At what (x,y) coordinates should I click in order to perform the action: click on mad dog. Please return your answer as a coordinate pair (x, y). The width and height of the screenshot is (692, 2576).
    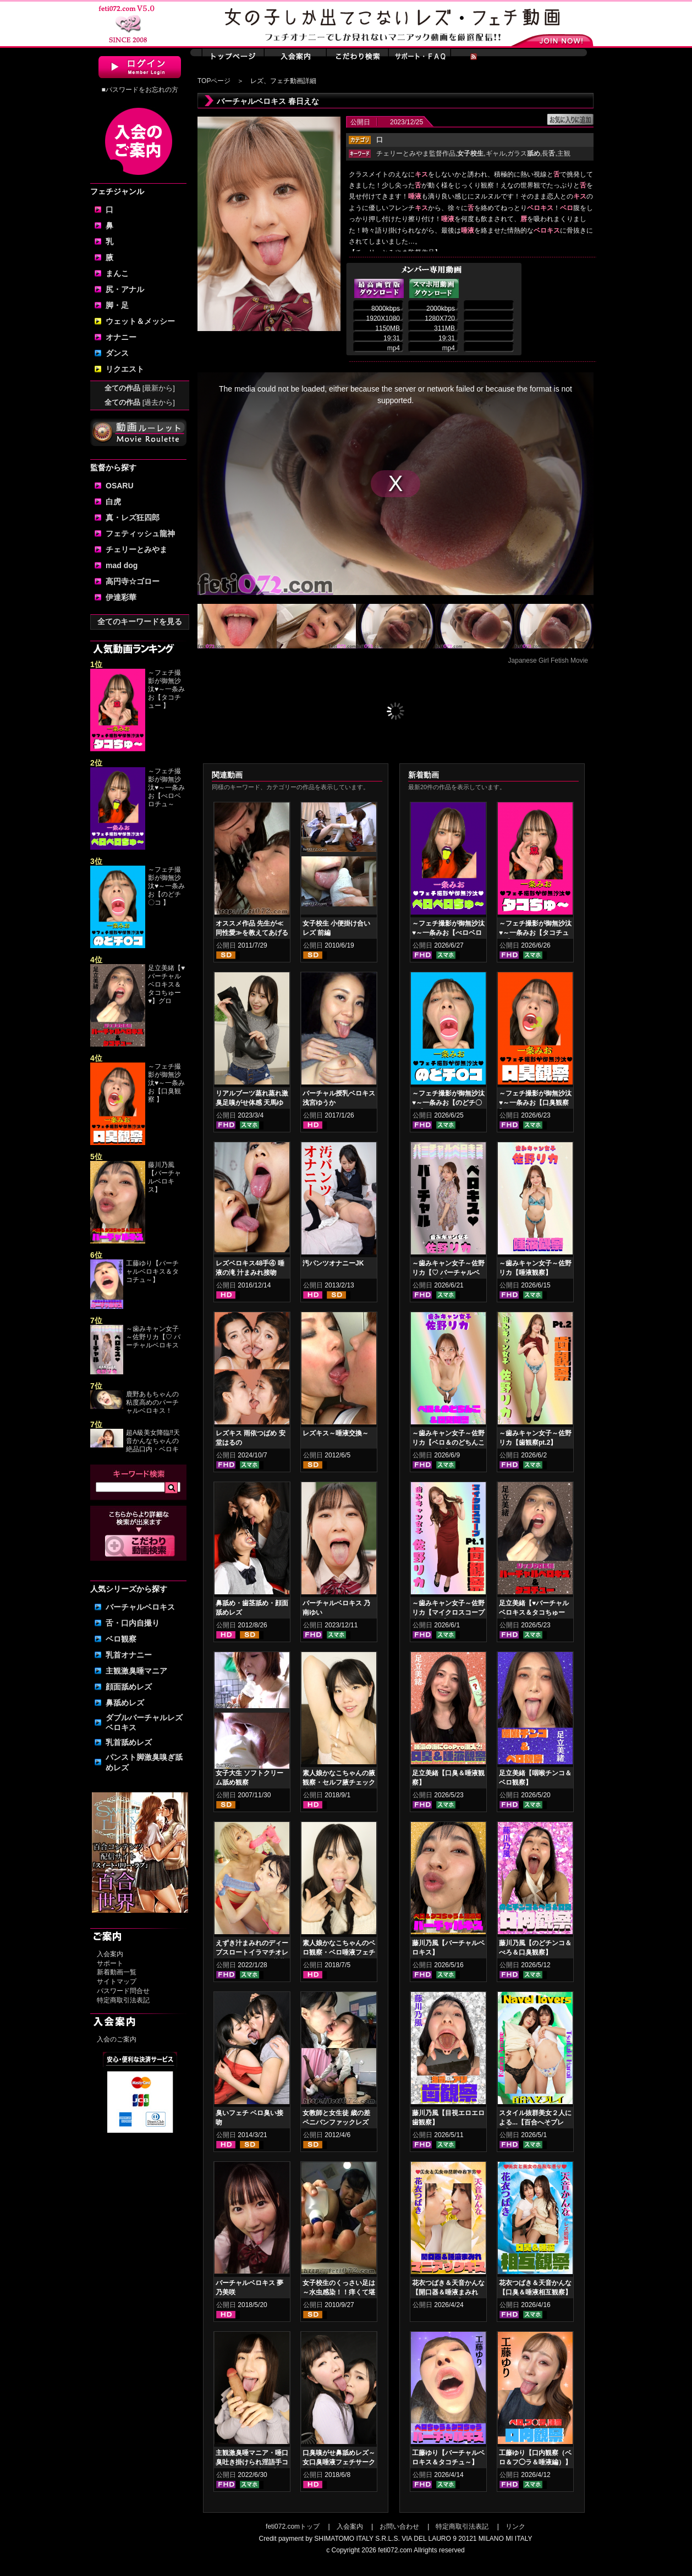
    Looking at the image, I should click on (122, 565).